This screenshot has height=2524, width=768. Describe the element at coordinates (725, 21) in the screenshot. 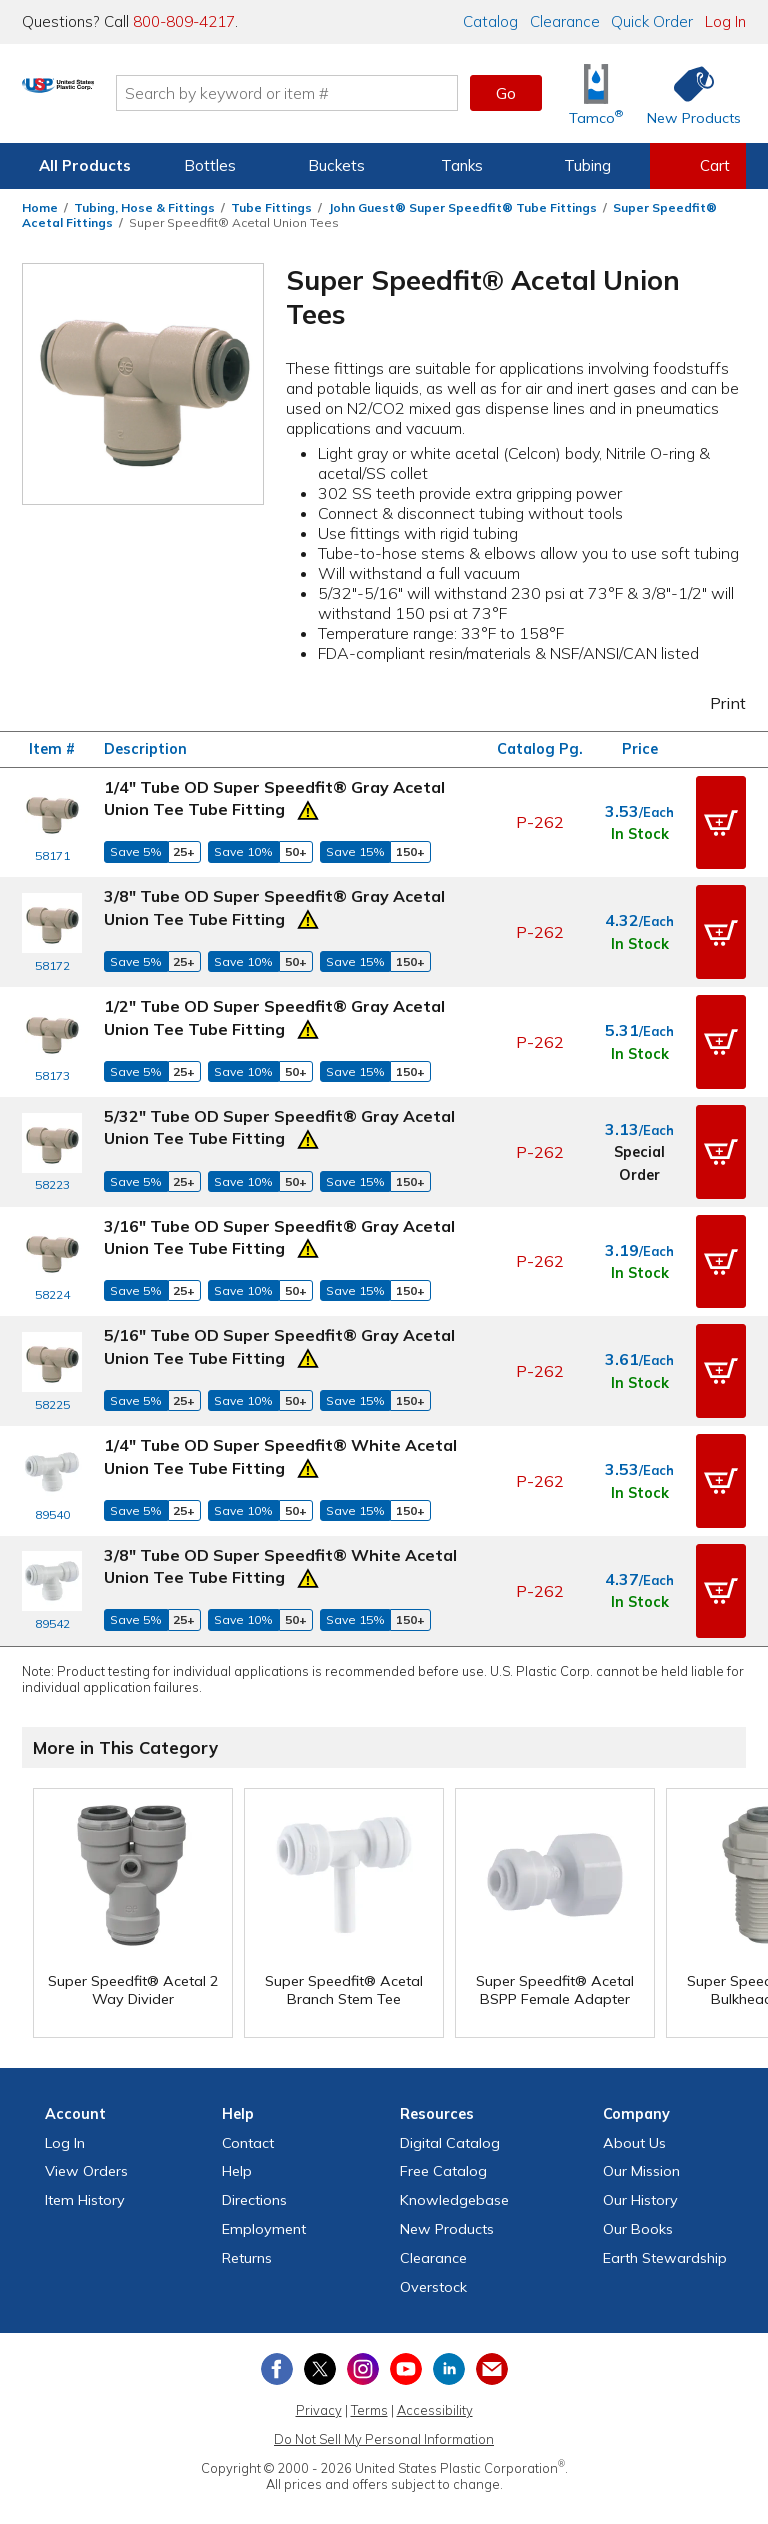

I see `Log In` at that location.